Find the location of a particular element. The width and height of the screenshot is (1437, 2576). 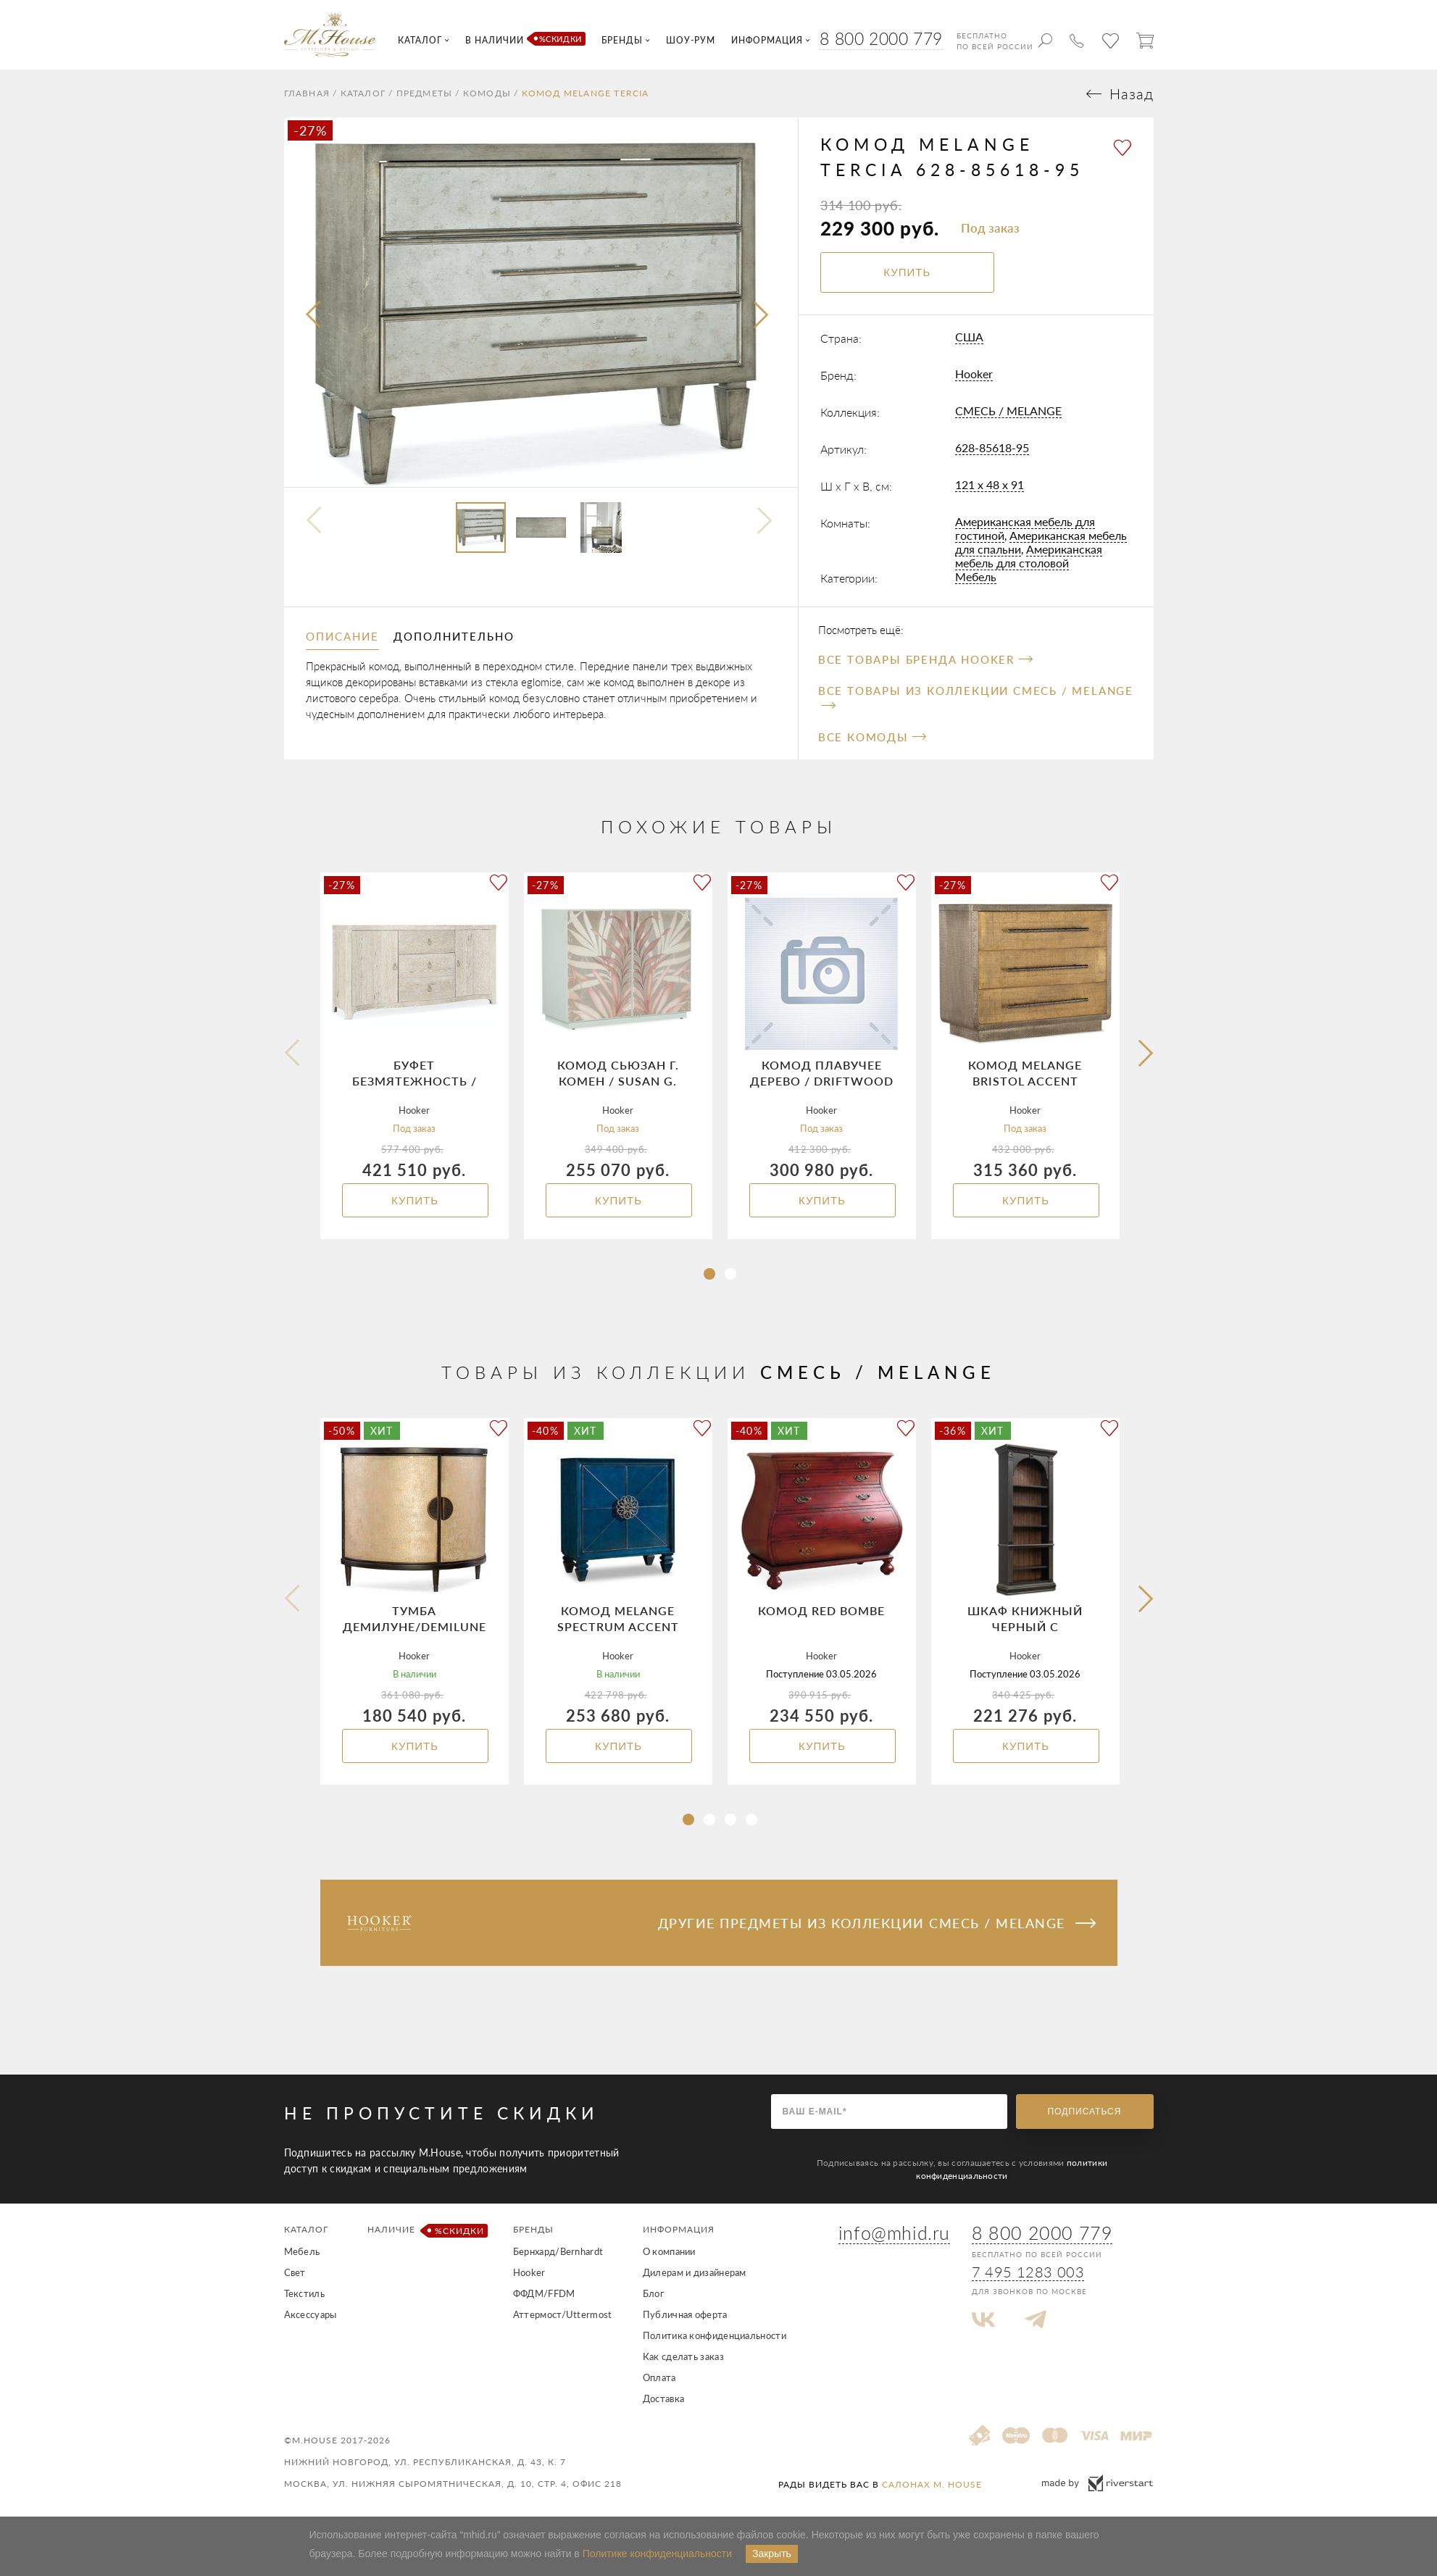

Информация is located at coordinates (679, 2229).